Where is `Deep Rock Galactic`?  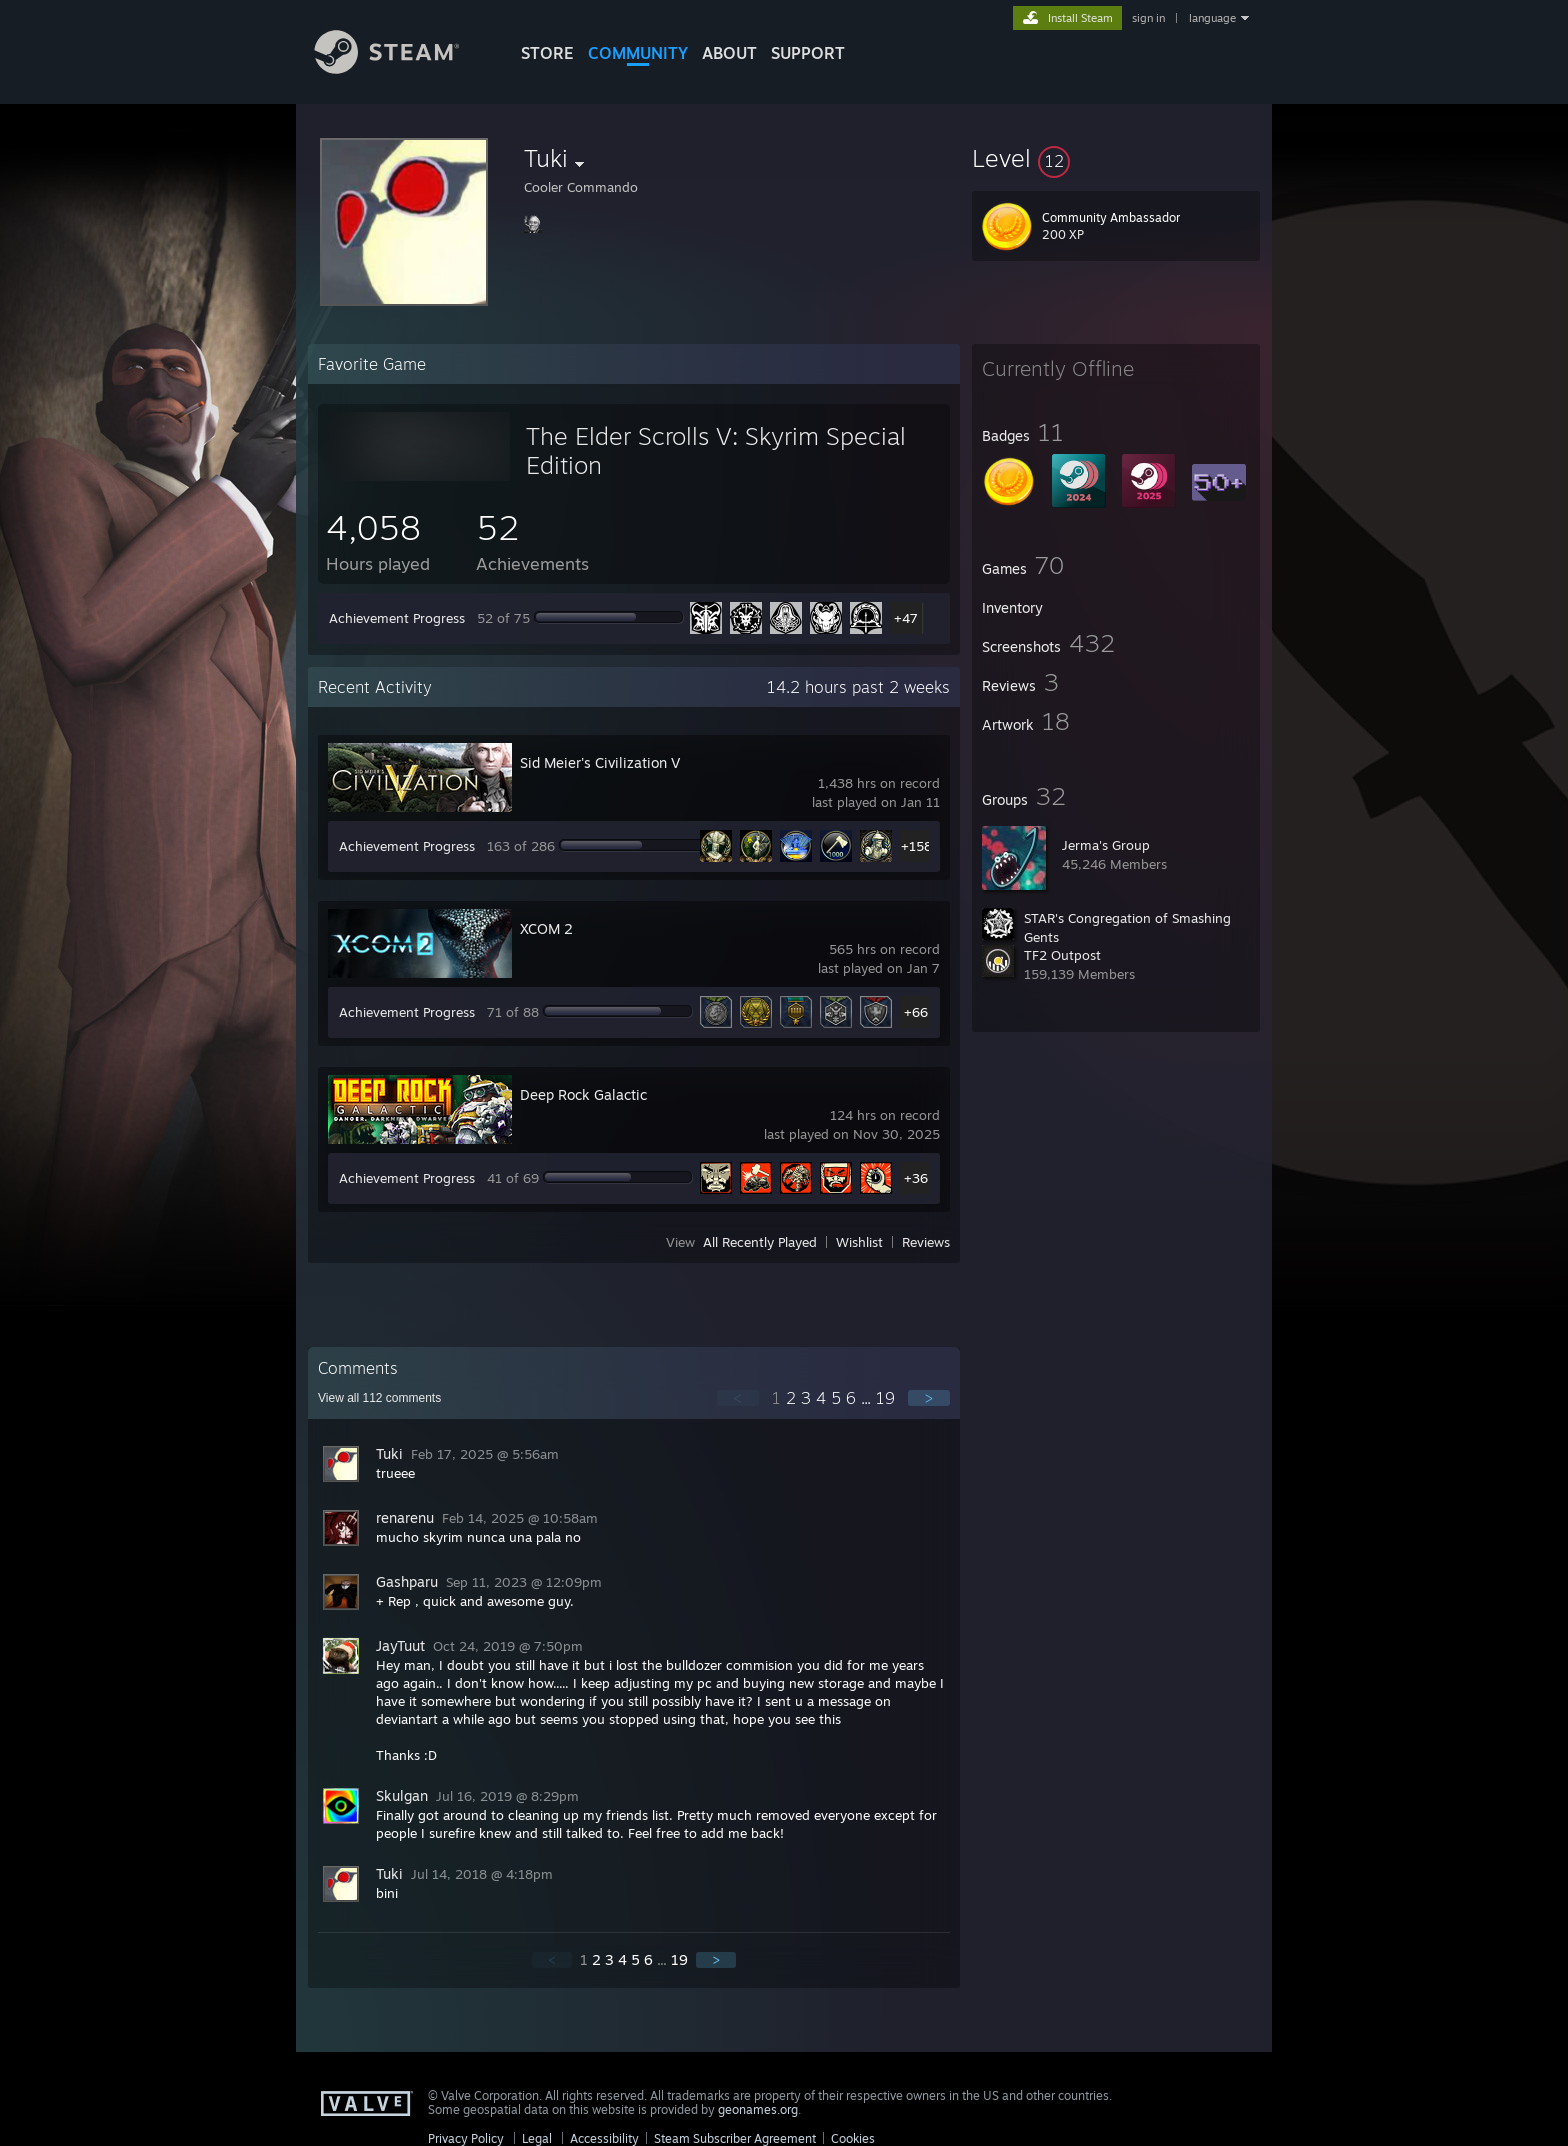
Deep Rock Galactic is located at coordinates (583, 1094).